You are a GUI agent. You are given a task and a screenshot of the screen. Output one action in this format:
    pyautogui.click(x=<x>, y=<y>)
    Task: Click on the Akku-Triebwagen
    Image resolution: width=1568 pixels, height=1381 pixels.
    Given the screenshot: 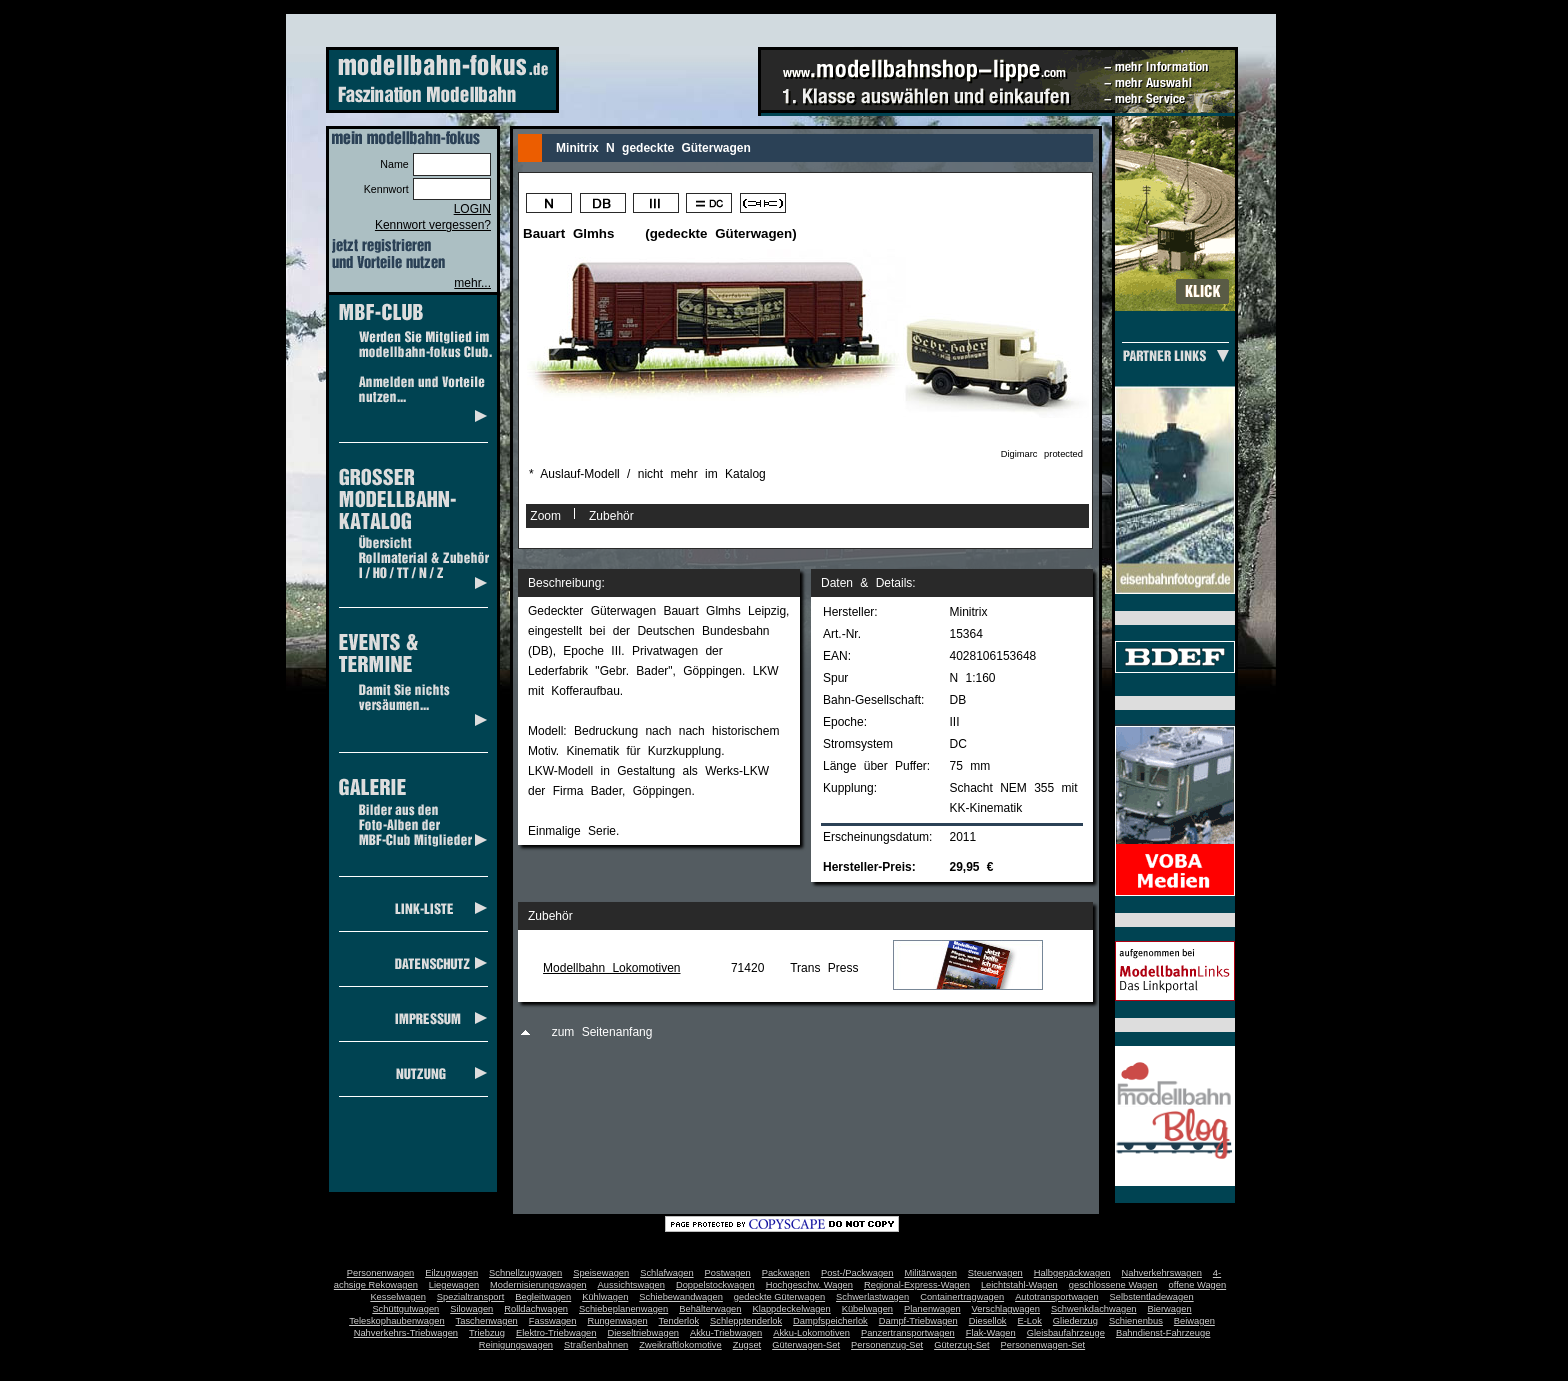 What is the action you would take?
    pyautogui.click(x=726, y=1333)
    